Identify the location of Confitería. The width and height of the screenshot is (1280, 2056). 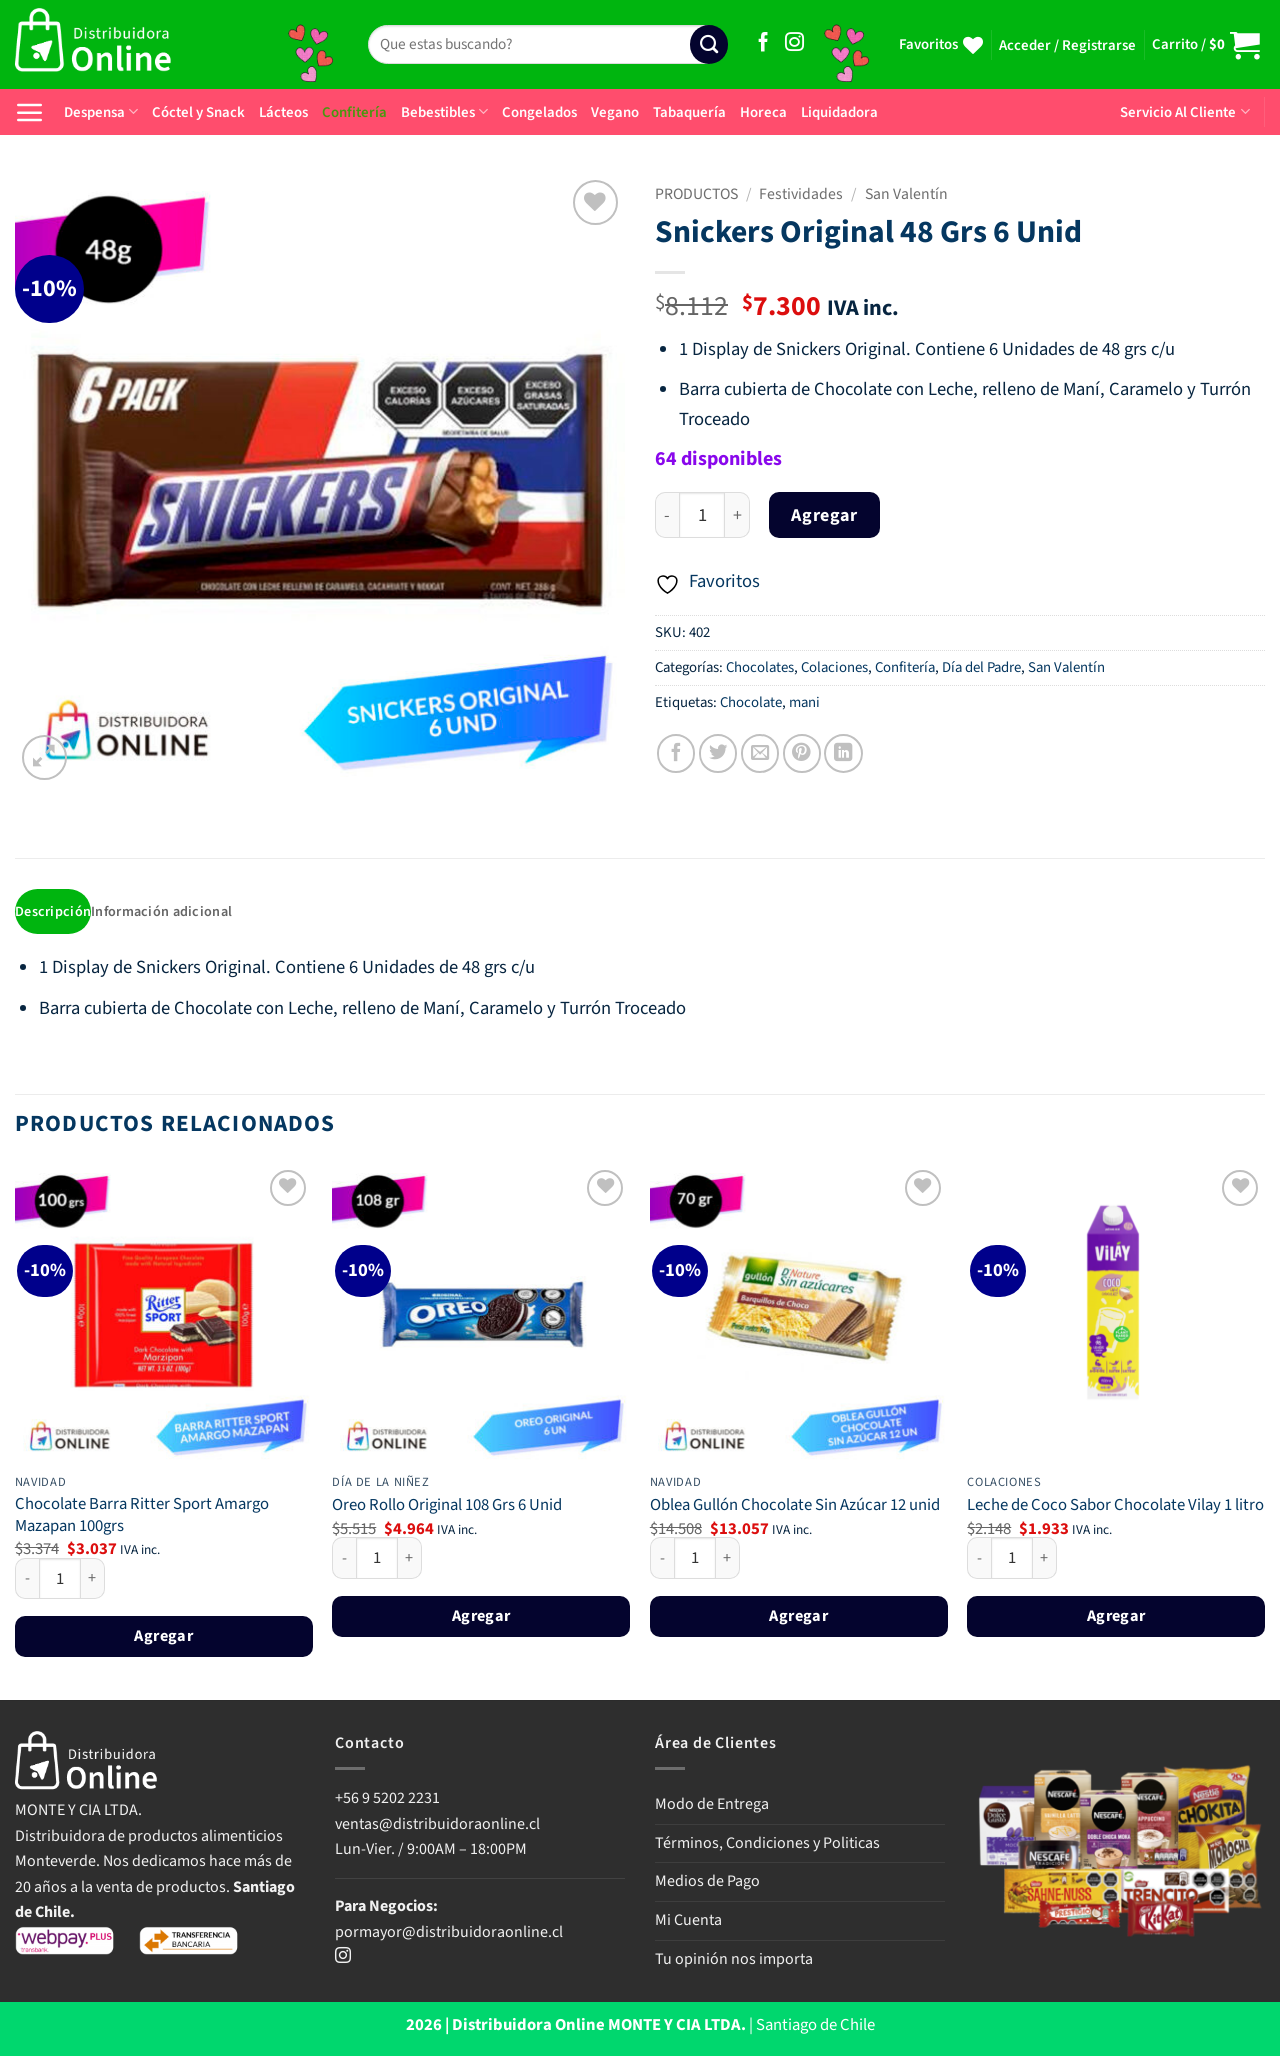
(354, 112).